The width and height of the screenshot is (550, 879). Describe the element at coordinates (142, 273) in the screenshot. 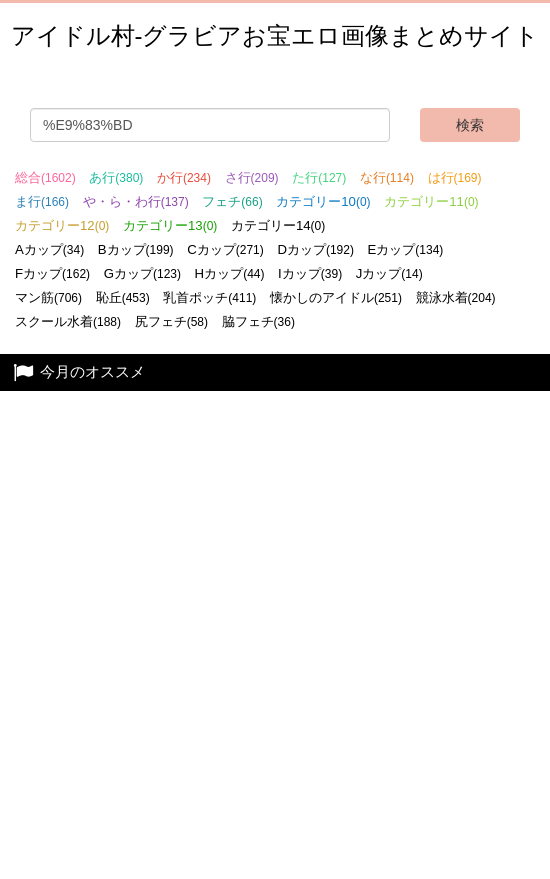

I see `Gカップ` at that location.